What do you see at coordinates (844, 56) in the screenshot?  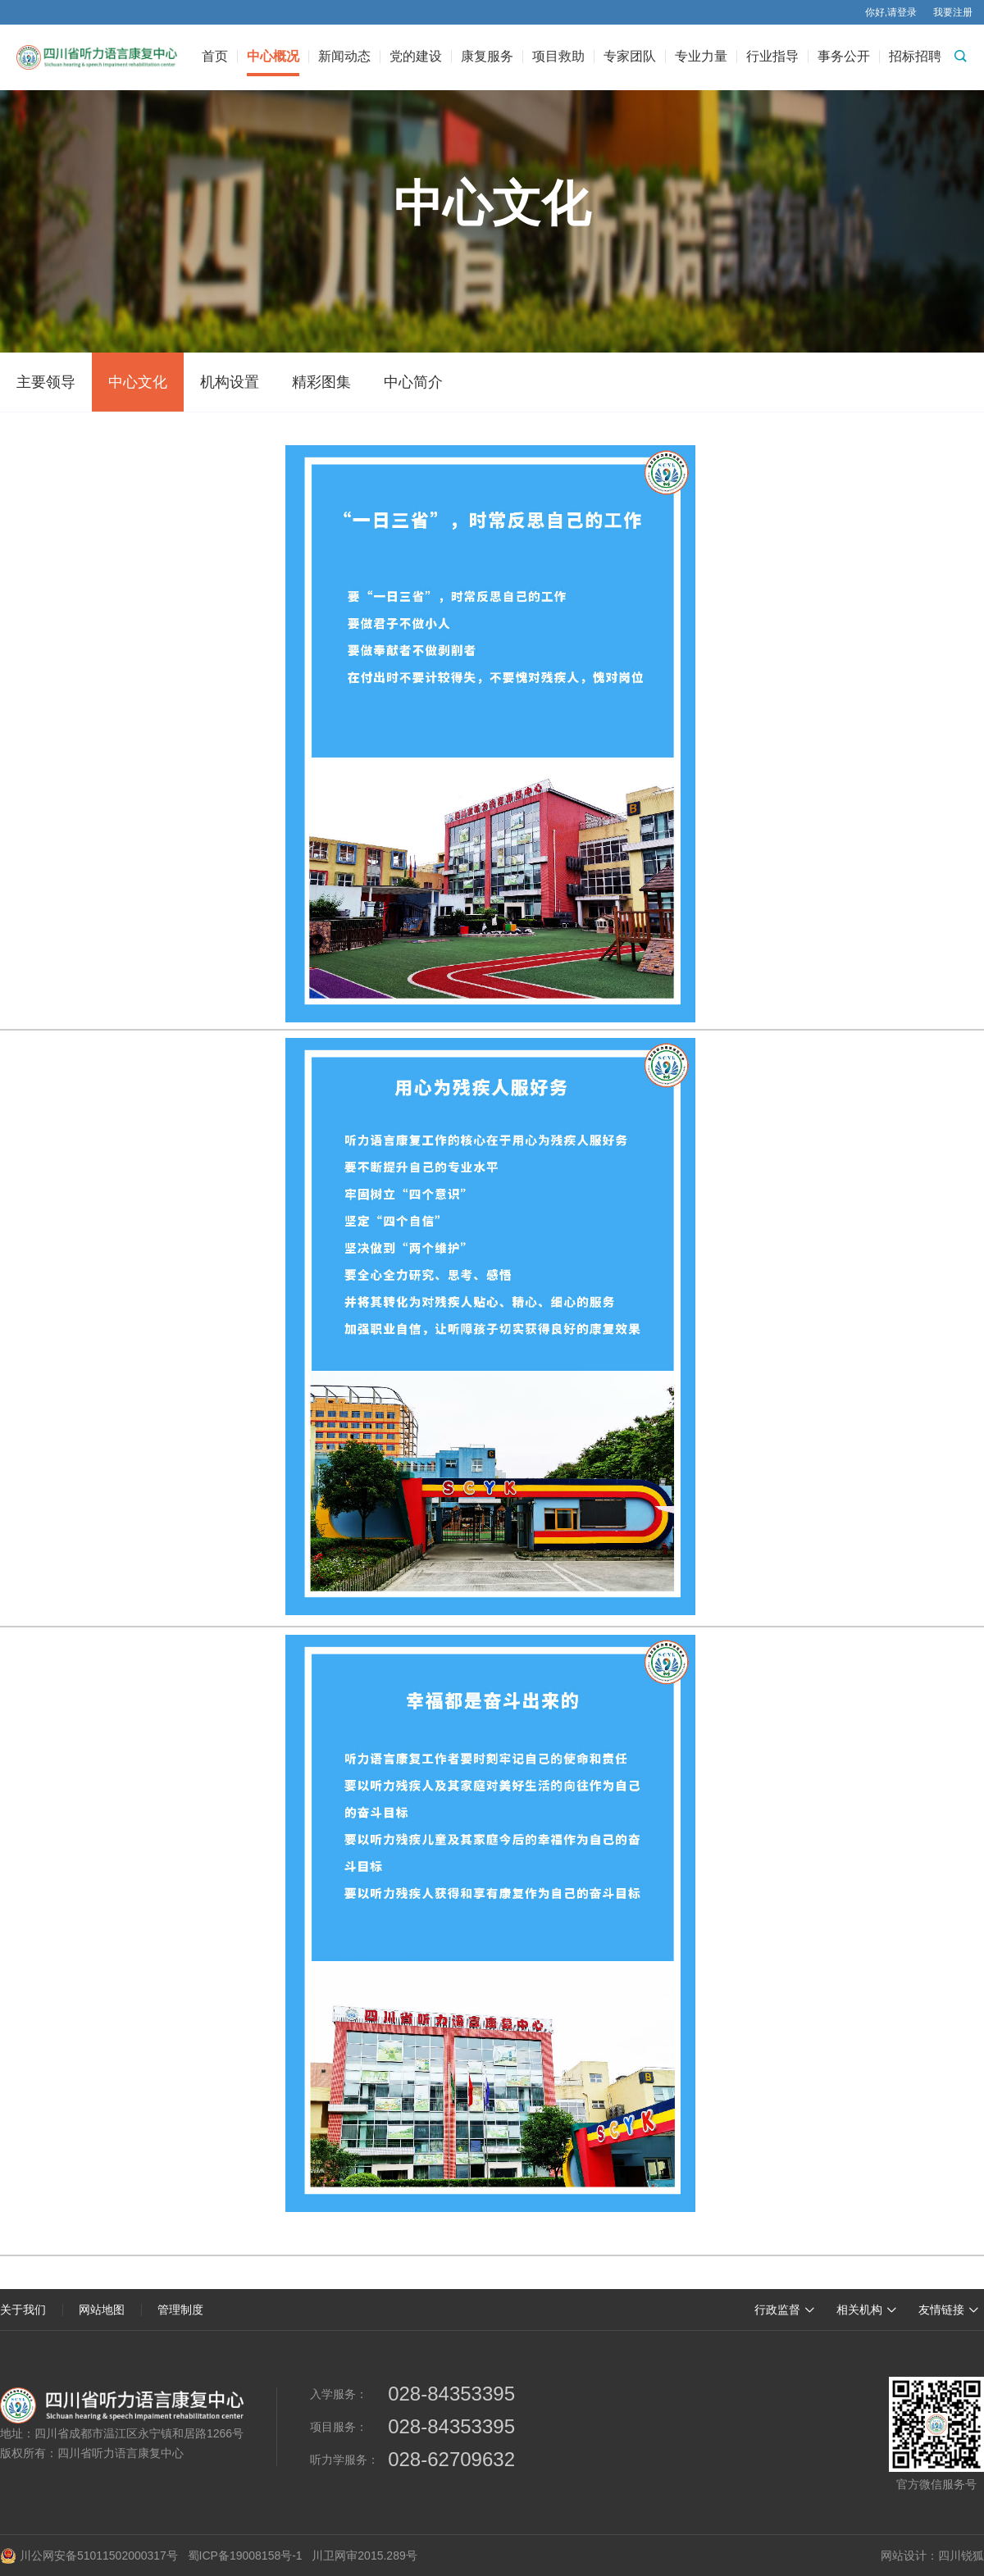 I see `事务公开` at bounding box center [844, 56].